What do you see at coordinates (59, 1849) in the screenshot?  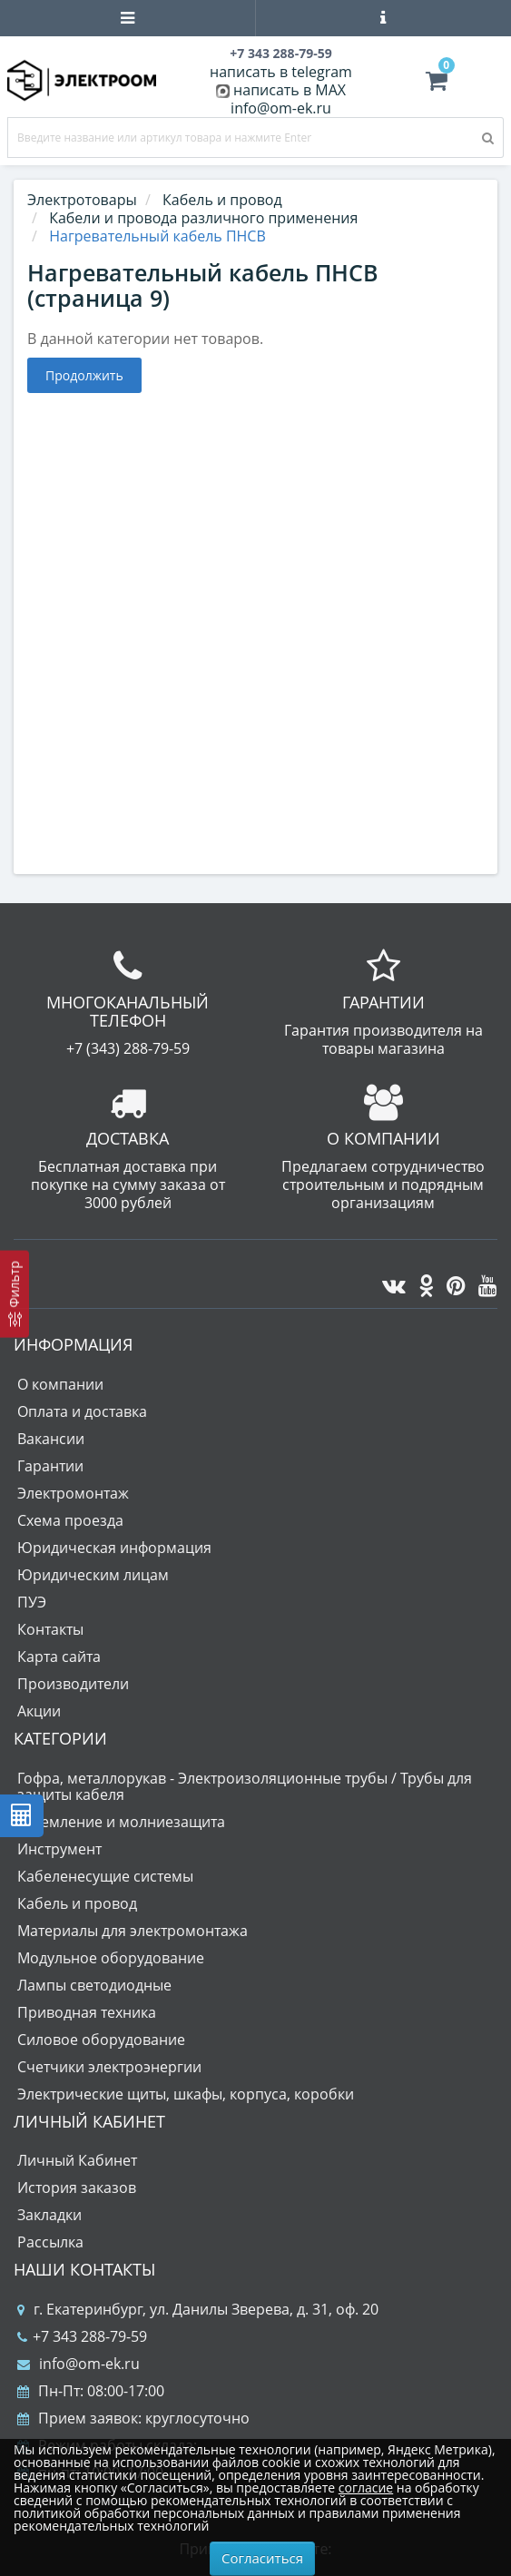 I see `Инструмент` at bounding box center [59, 1849].